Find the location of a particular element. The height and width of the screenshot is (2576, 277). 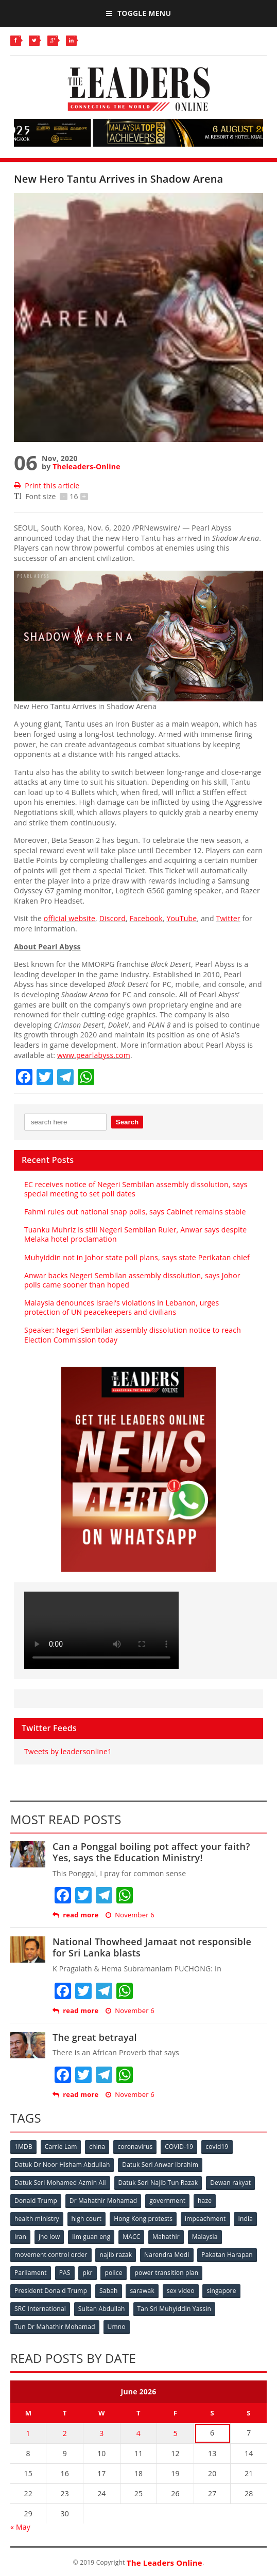

2 [Posts published on June 2, 2026] is located at coordinates (65, 2433).